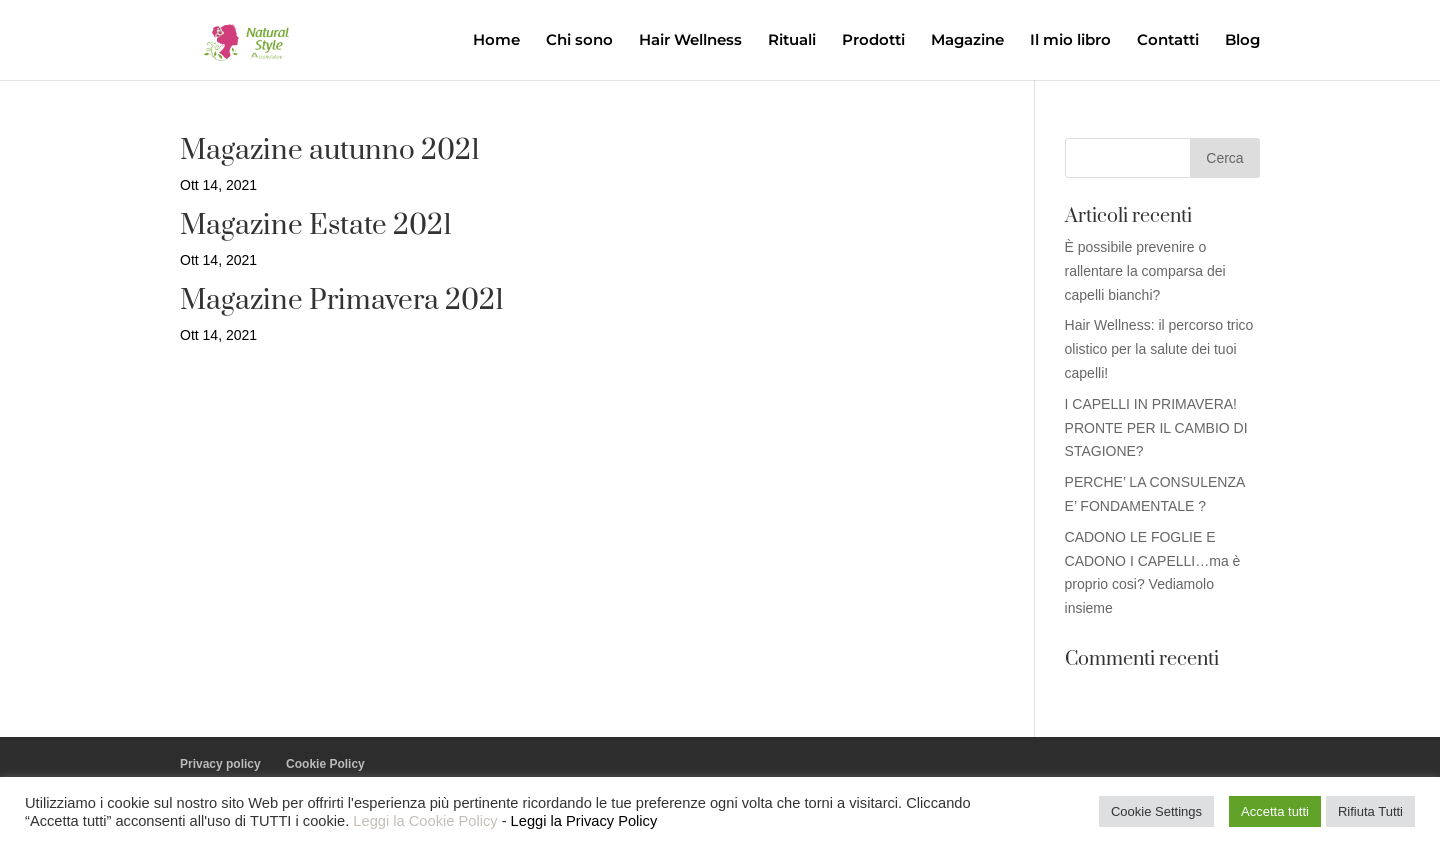 Image resolution: width=1440 pixels, height=846 pixels. I want to click on Cookie Policy, so click(325, 764).